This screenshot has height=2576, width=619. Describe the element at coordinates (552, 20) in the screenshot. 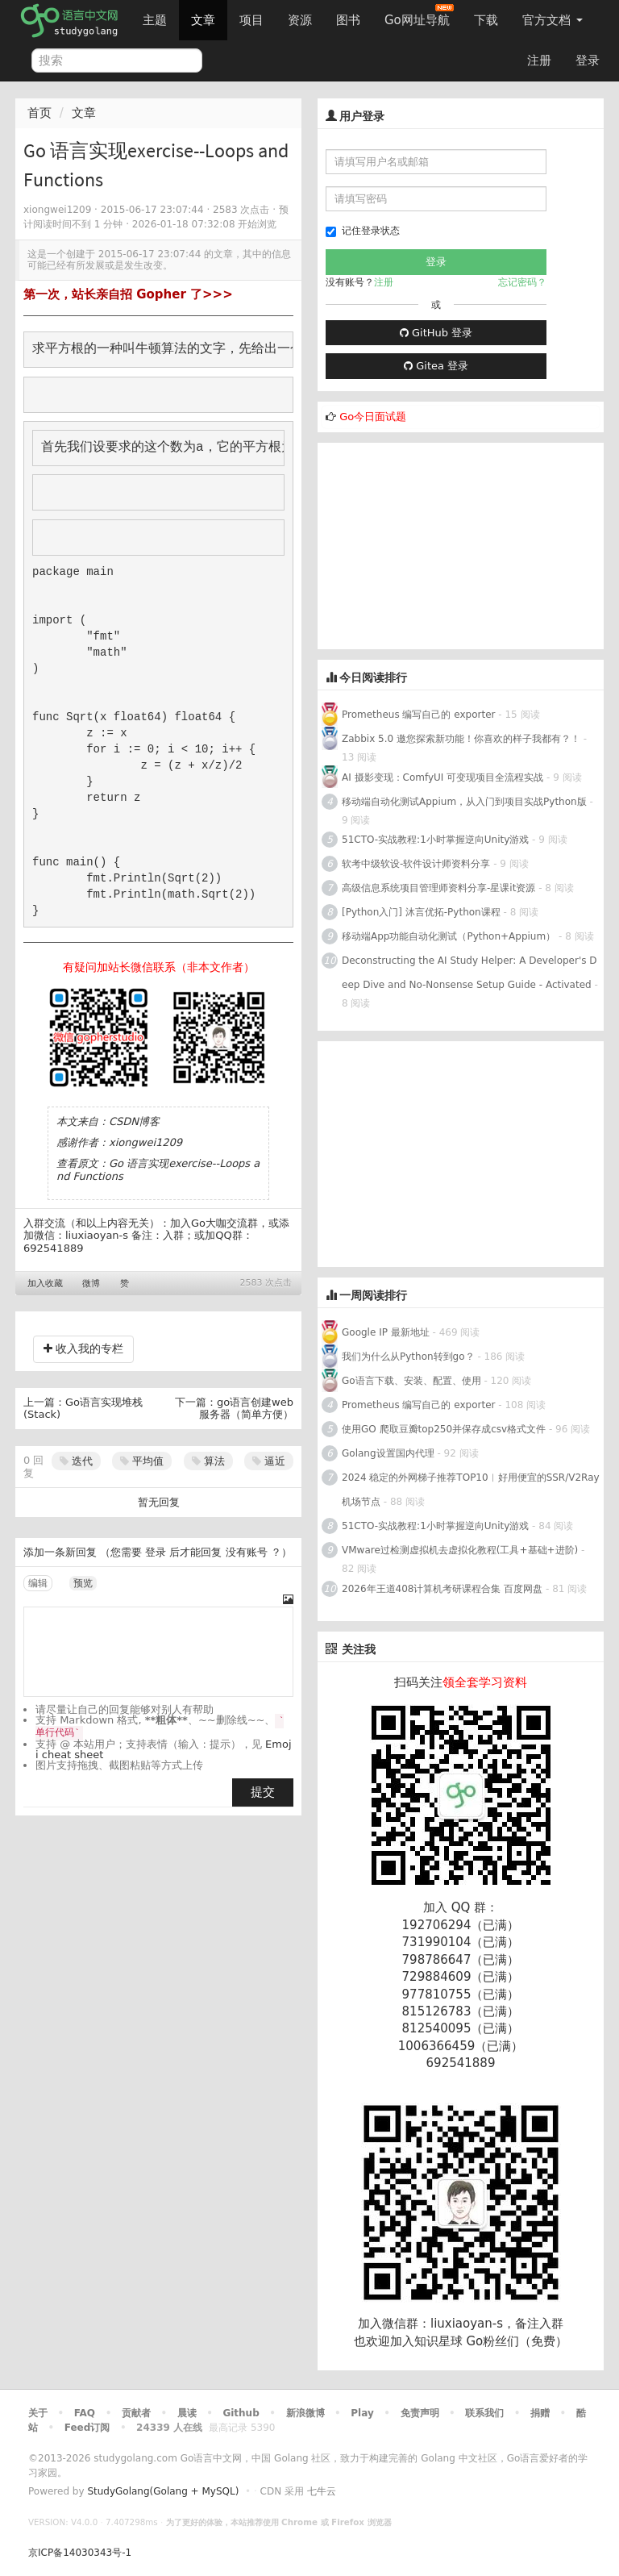

I see `官方文档` at that location.